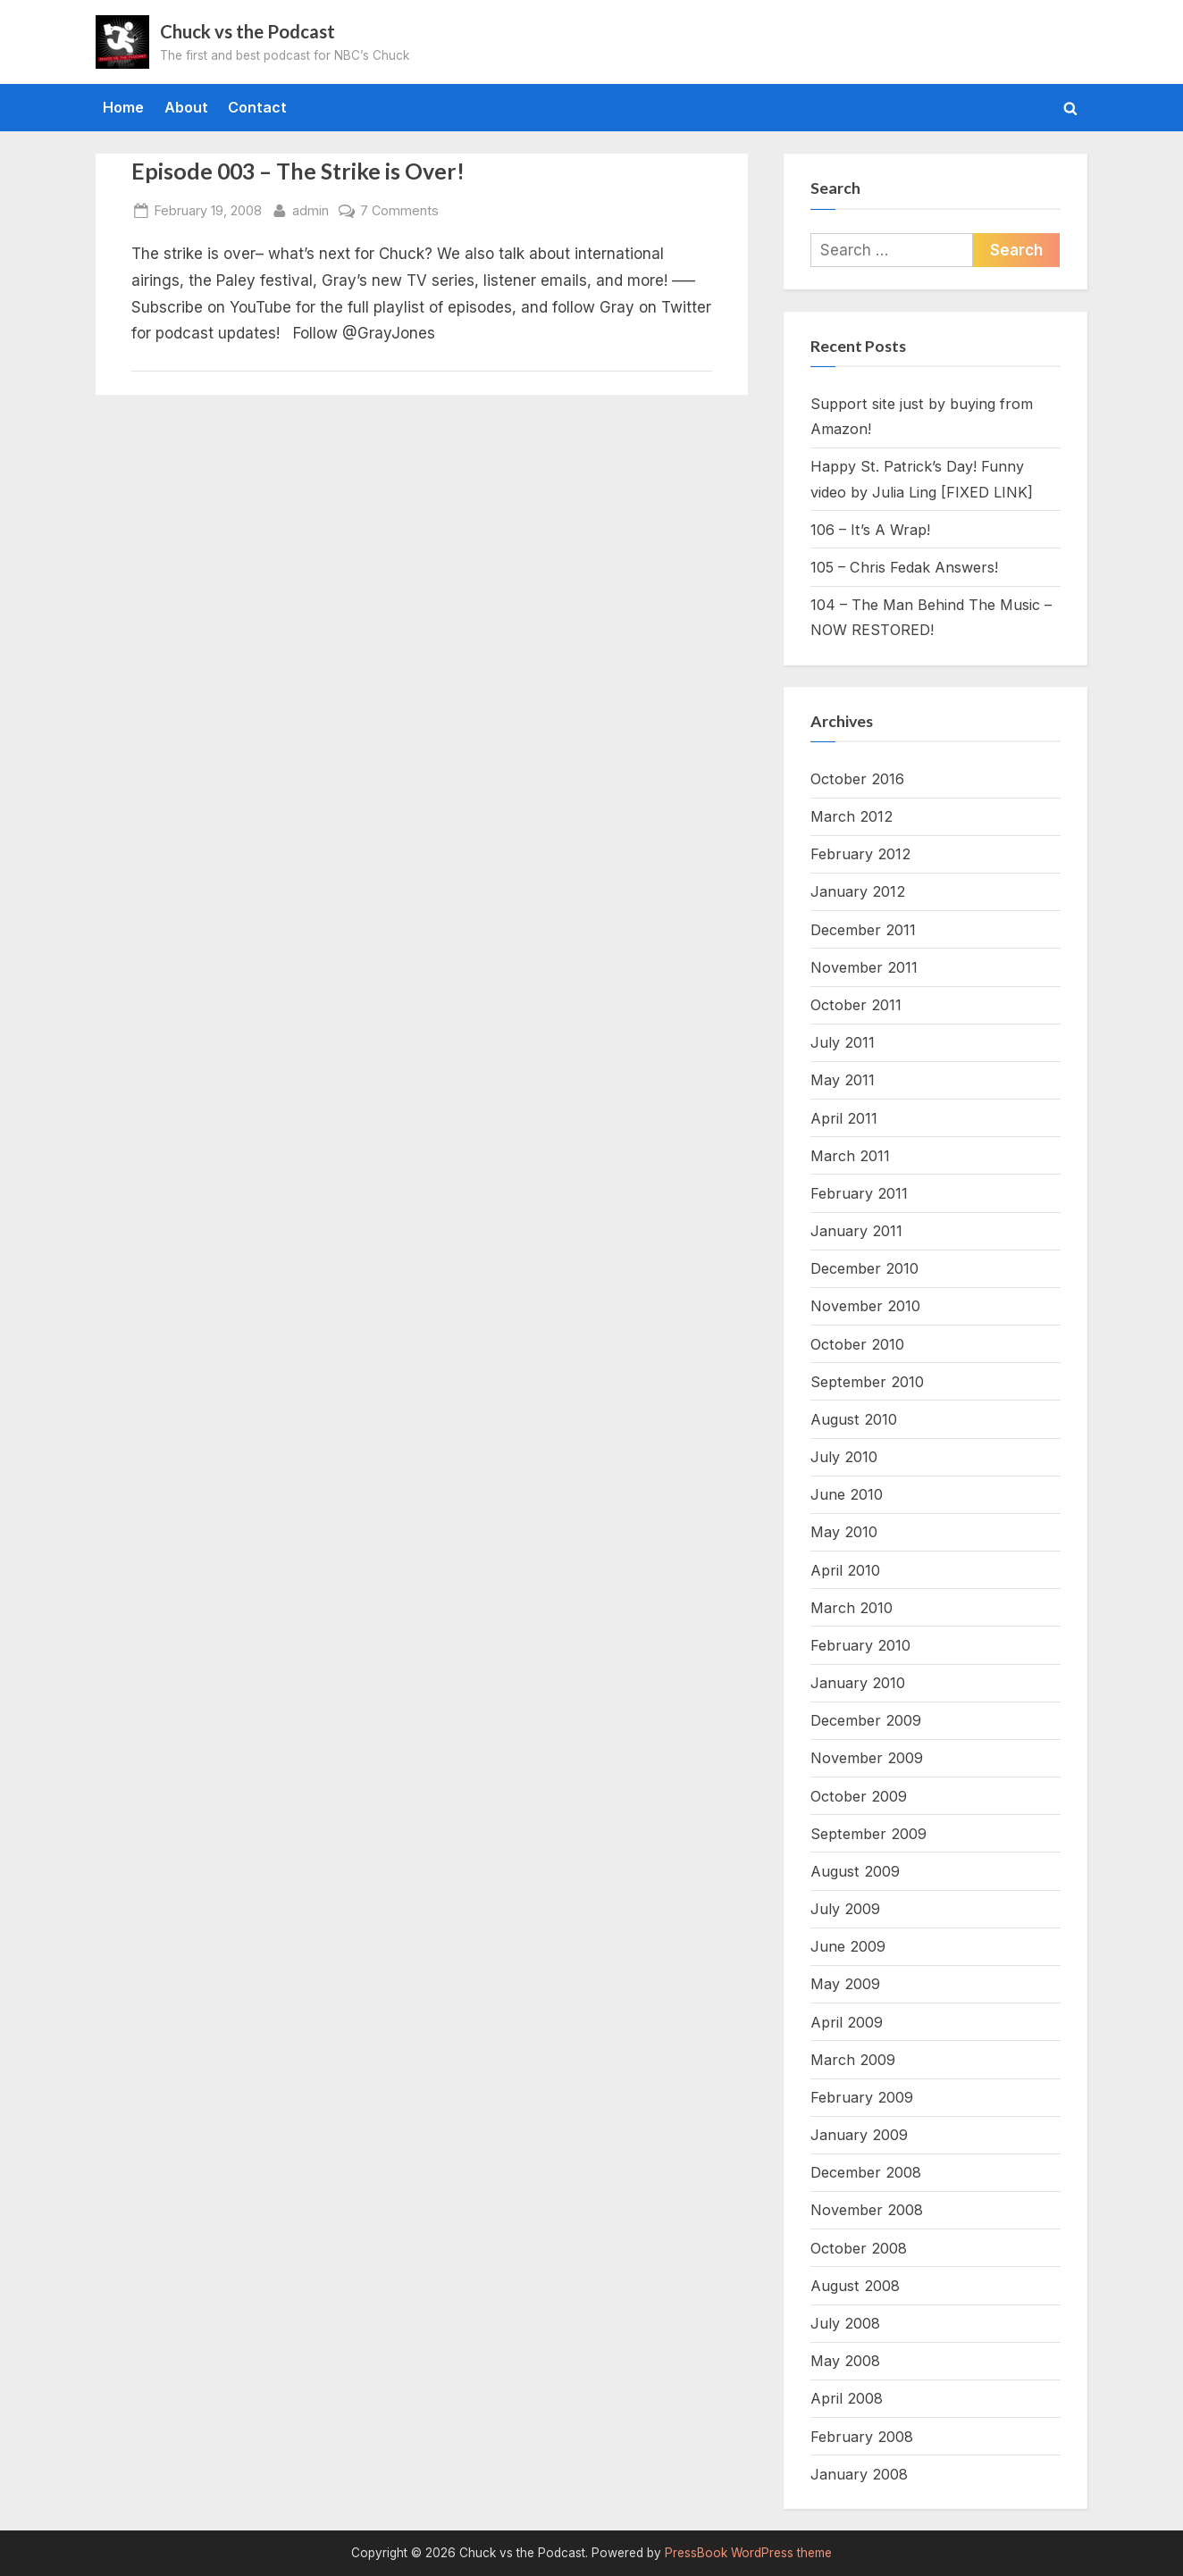 Image resolution: width=1183 pixels, height=2576 pixels. Describe the element at coordinates (852, 2060) in the screenshot. I see `March 2009` at that location.